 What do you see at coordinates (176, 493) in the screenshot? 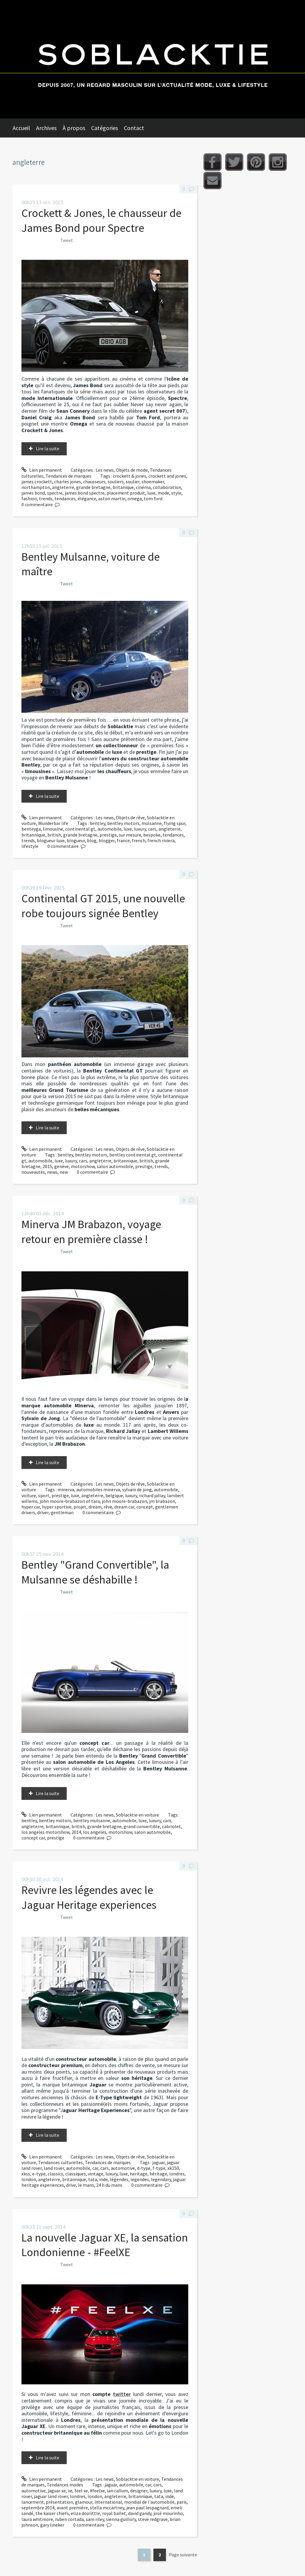
I see `style` at bounding box center [176, 493].